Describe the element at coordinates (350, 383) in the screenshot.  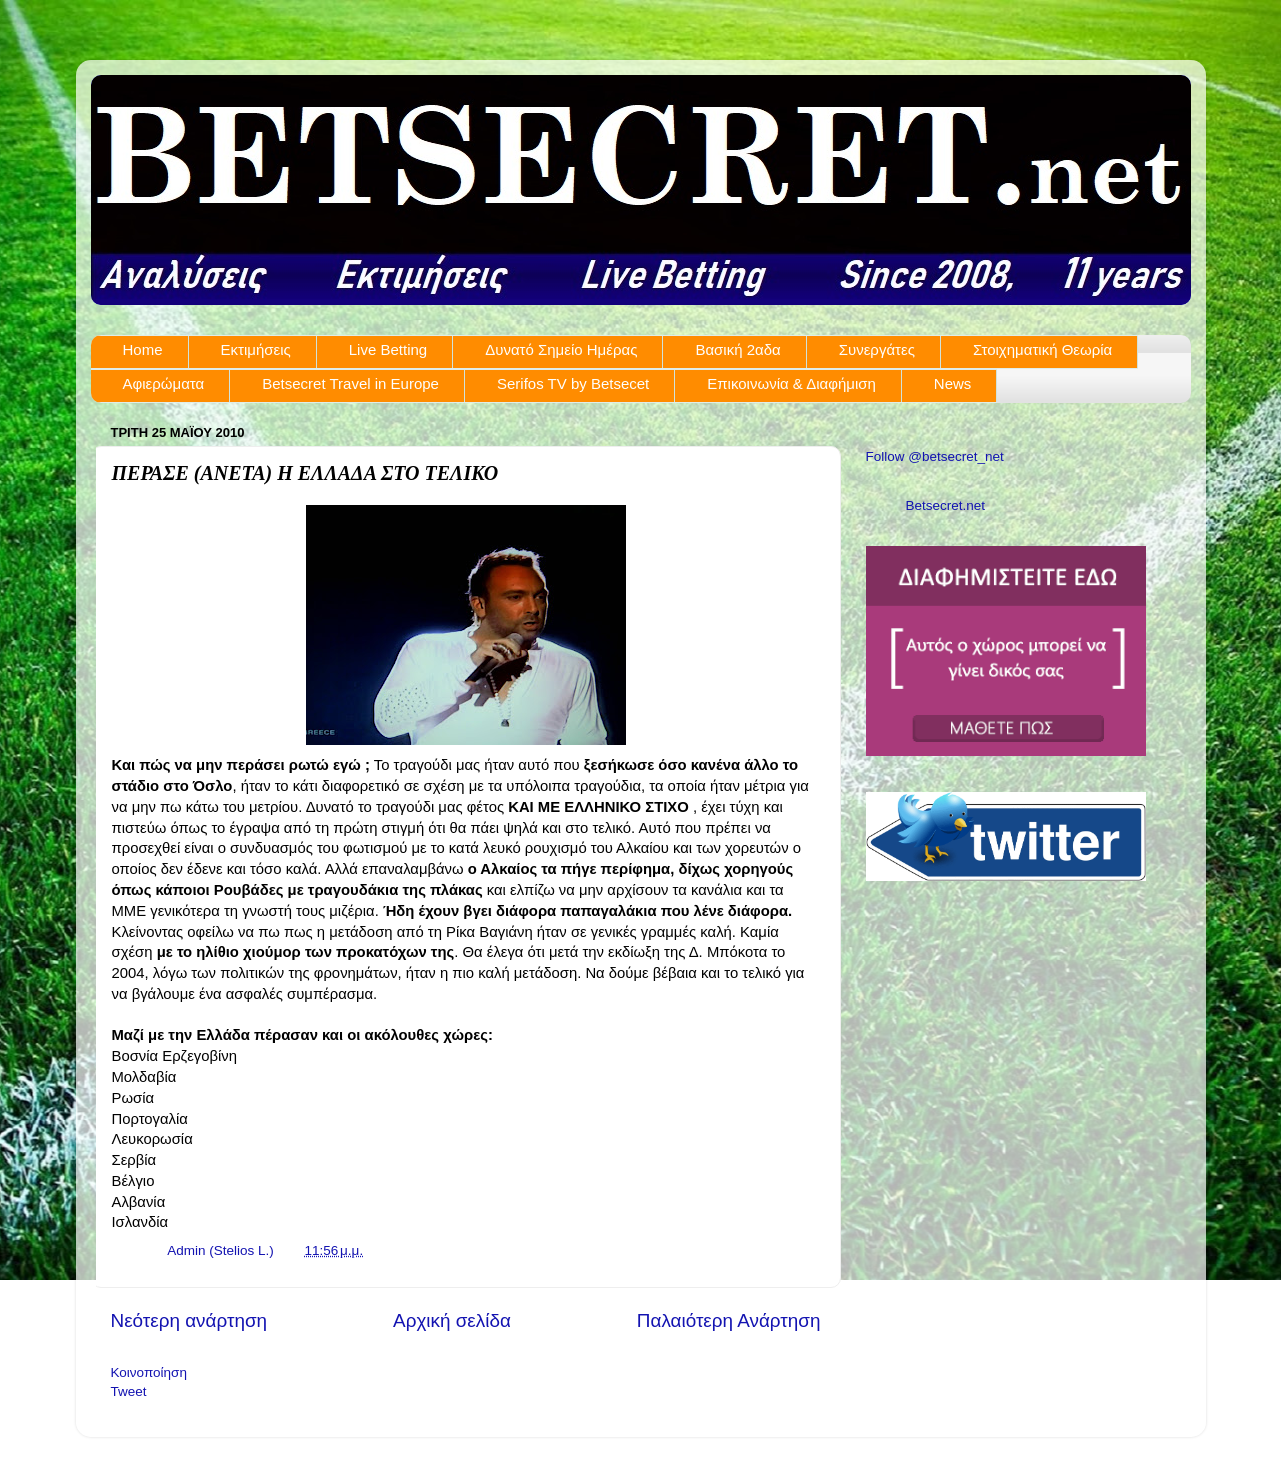
I see `Betsecret Travel in Europe` at that location.